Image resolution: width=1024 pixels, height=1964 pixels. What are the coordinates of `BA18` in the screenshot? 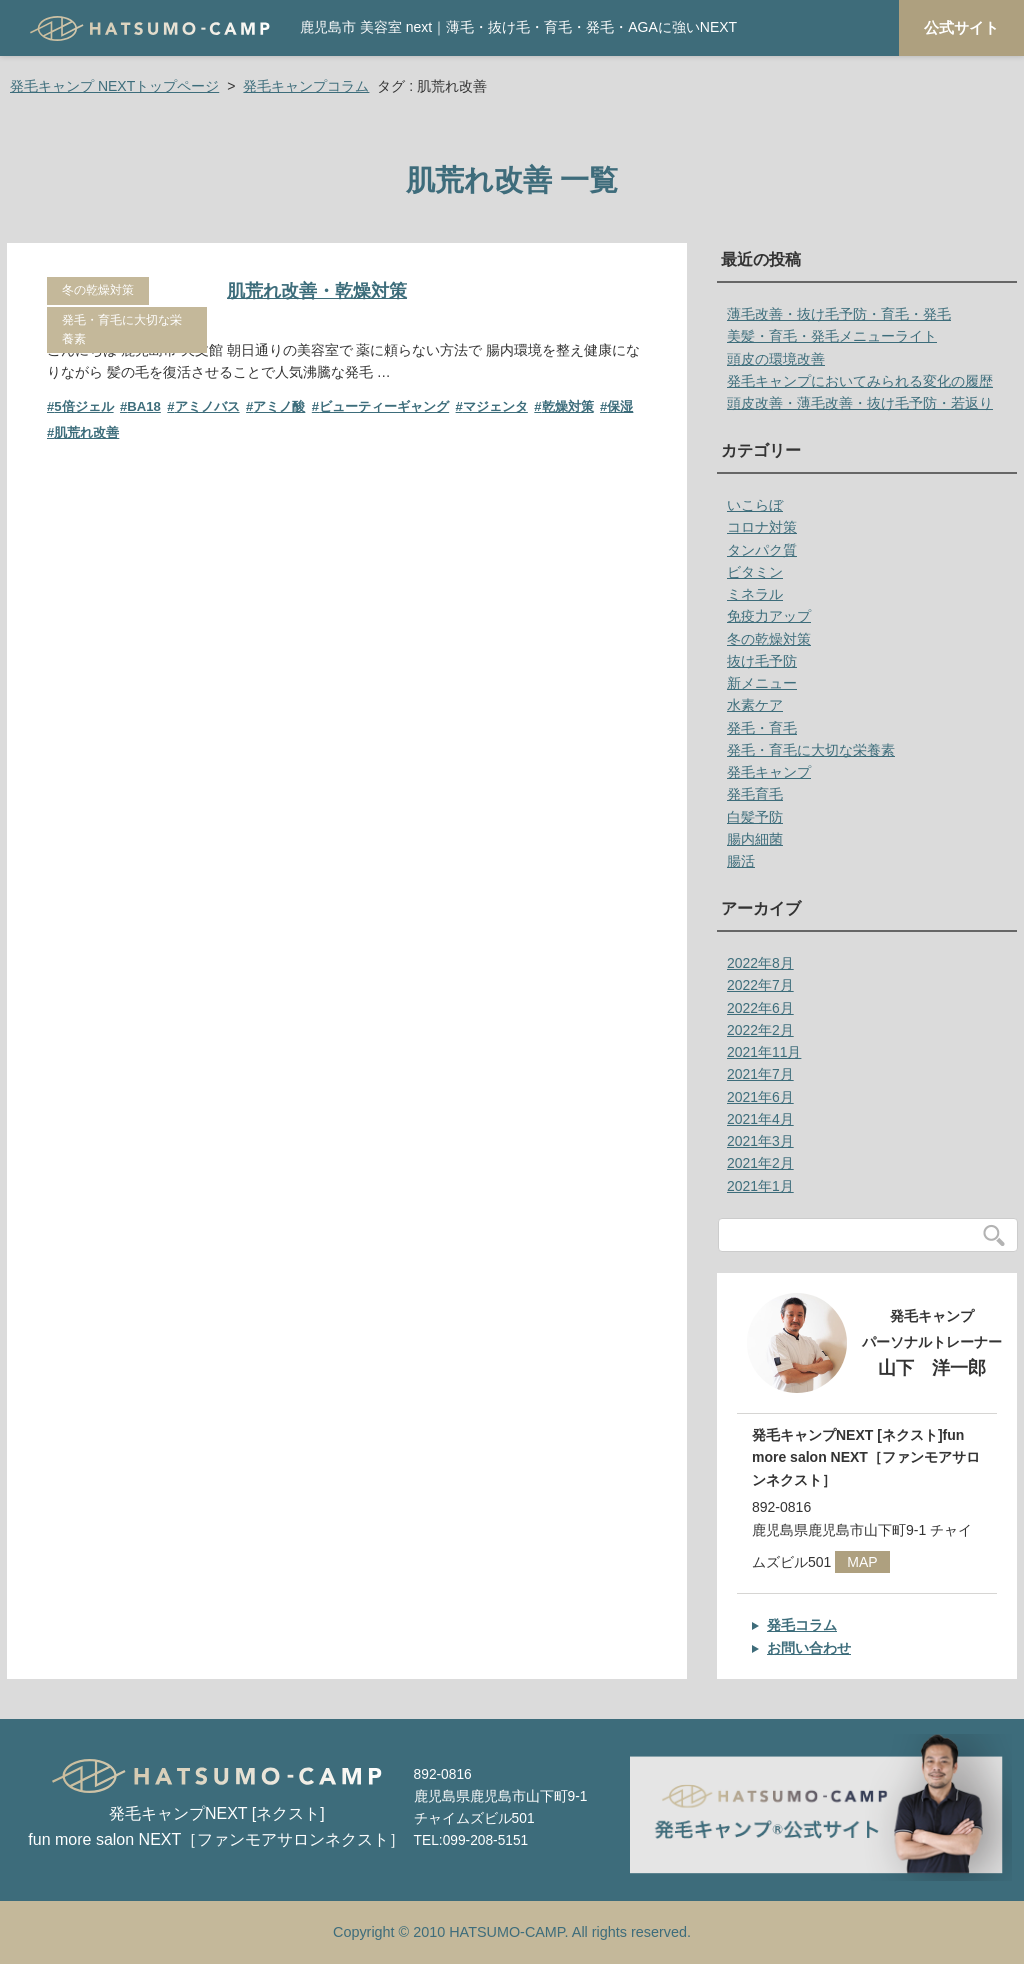 It's located at (144, 406).